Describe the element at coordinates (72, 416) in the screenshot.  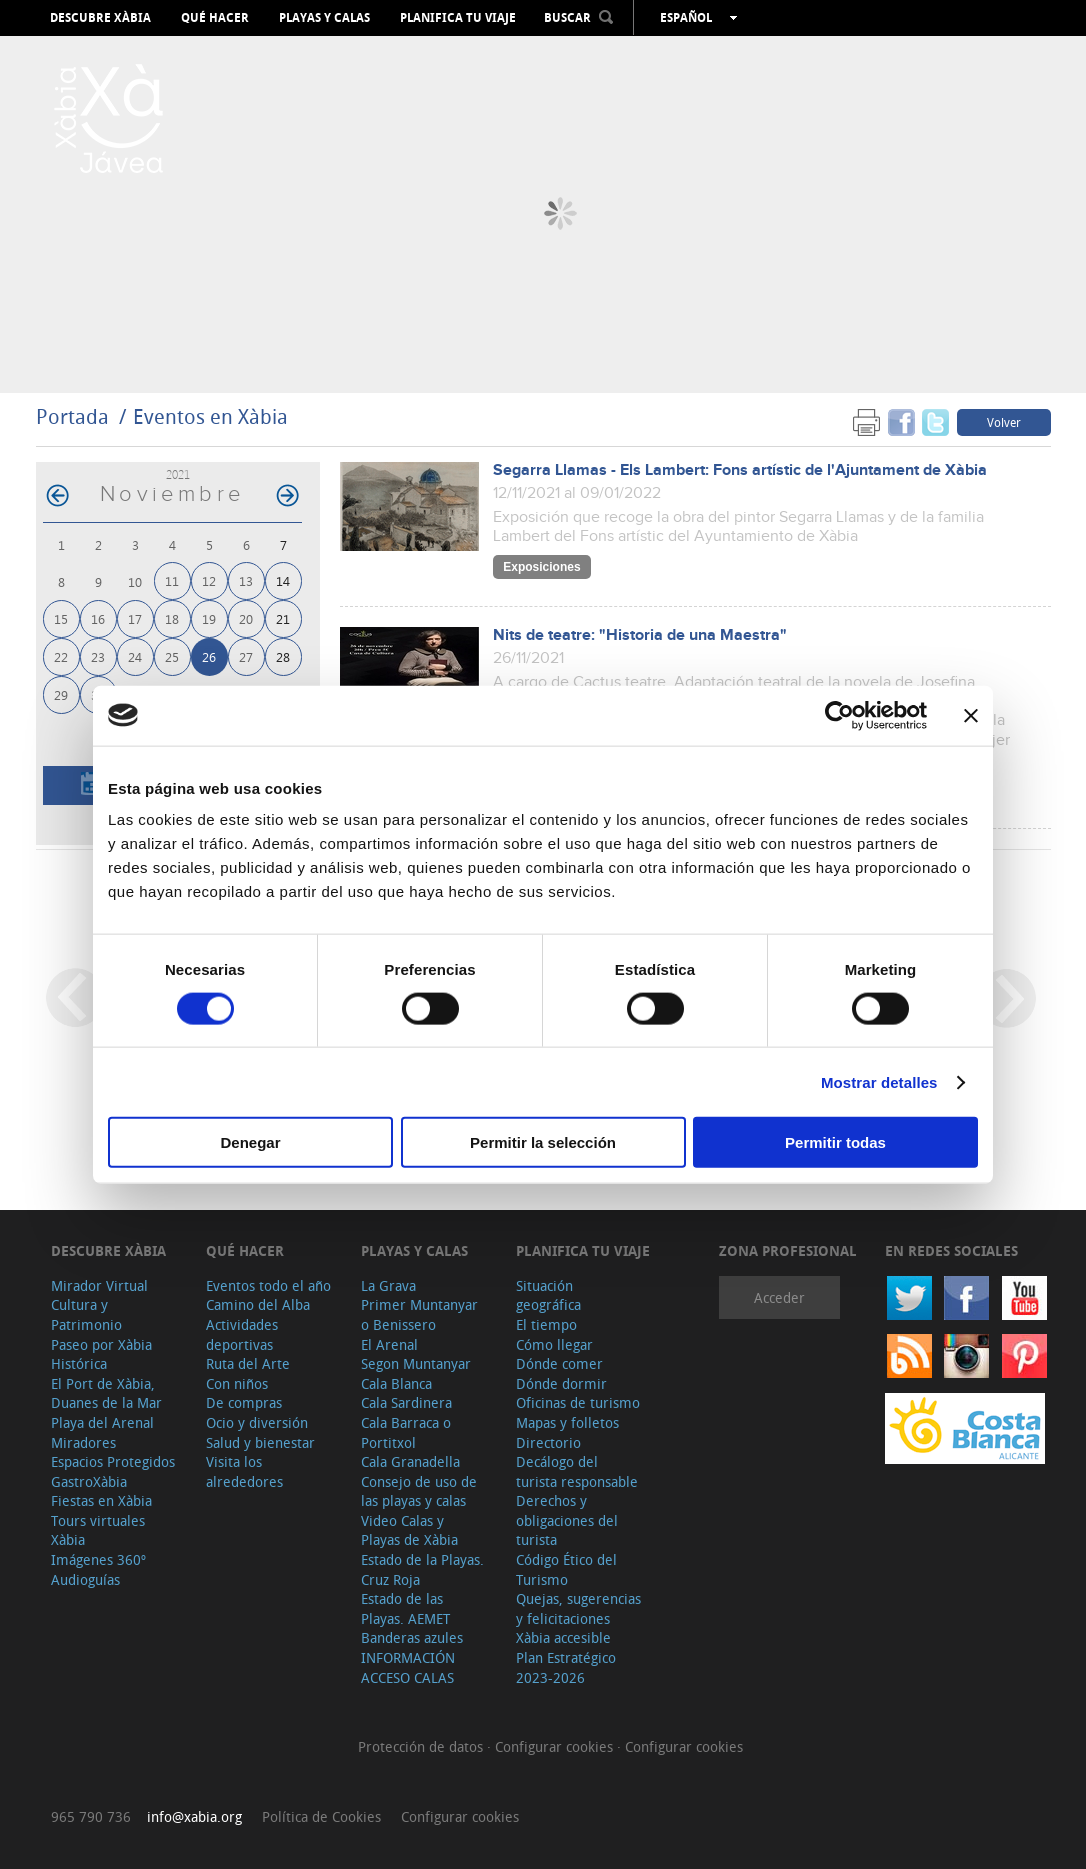
I see `Portada` at that location.